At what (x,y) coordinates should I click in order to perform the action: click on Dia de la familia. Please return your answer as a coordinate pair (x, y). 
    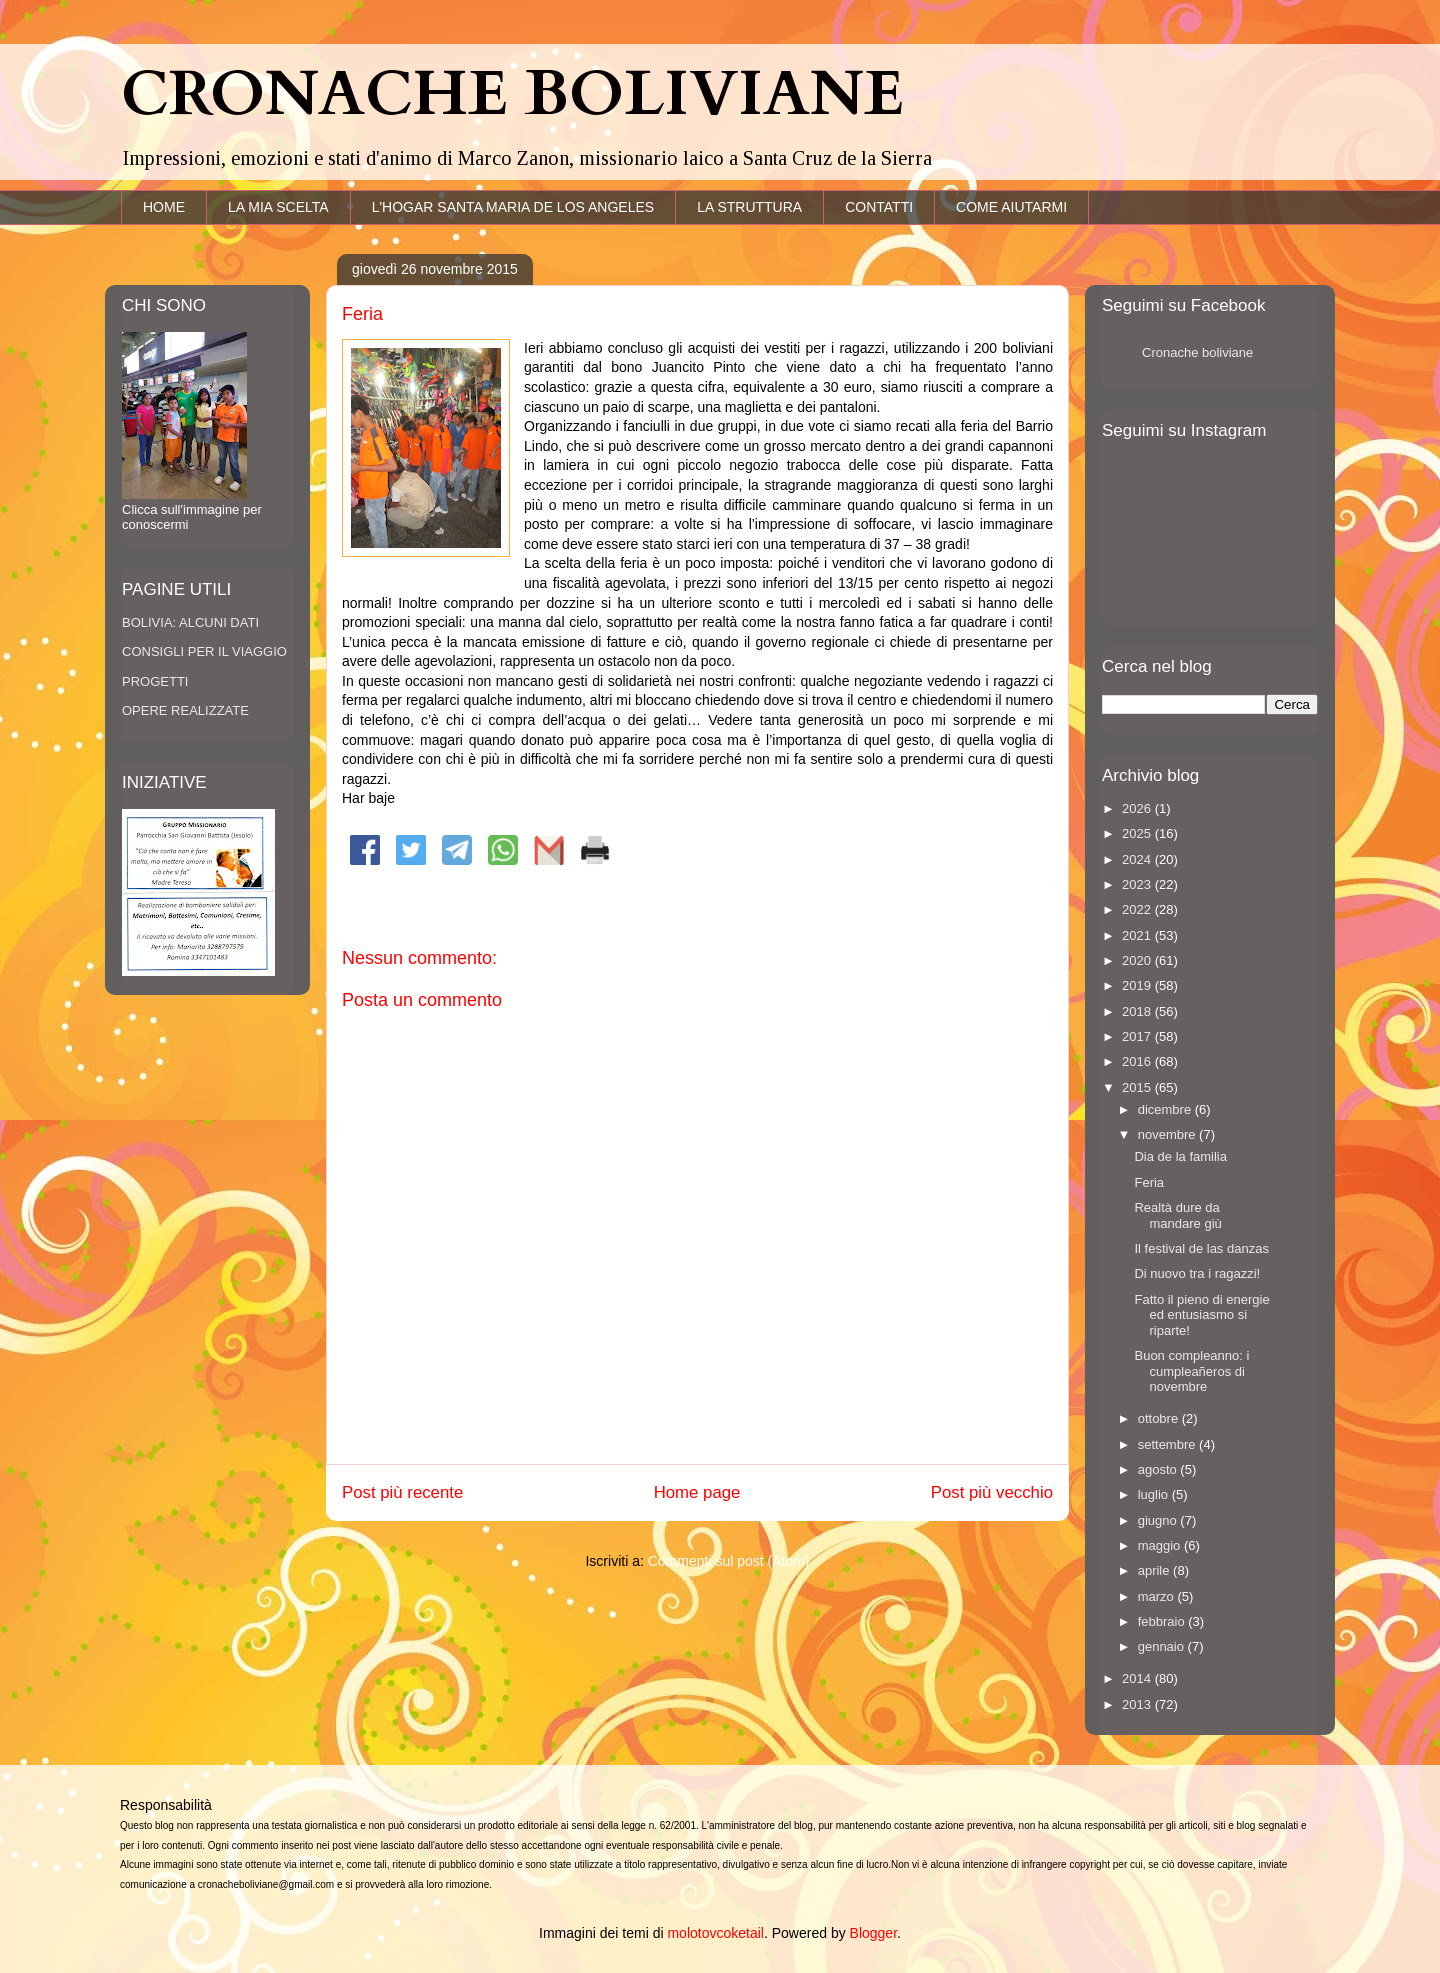
    Looking at the image, I should click on (1180, 1156).